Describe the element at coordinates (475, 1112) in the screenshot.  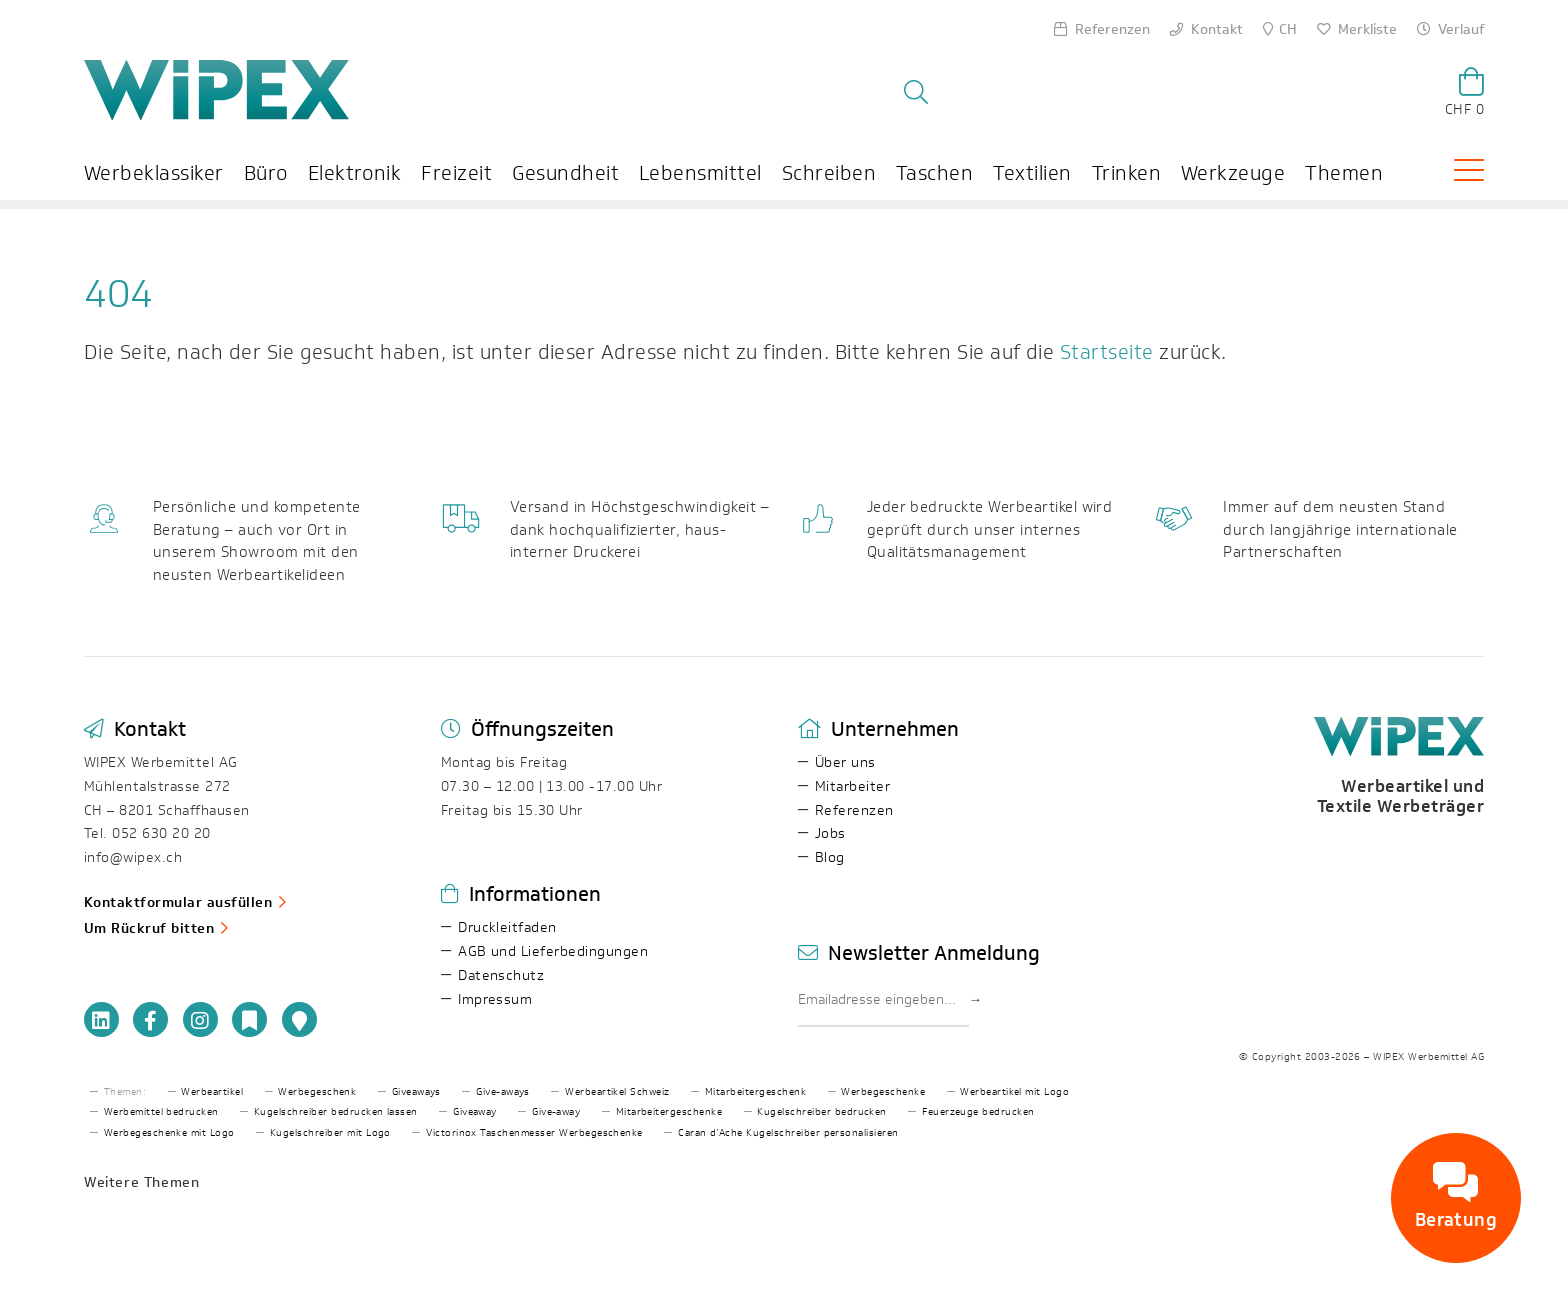
I see `Giveaway` at that location.